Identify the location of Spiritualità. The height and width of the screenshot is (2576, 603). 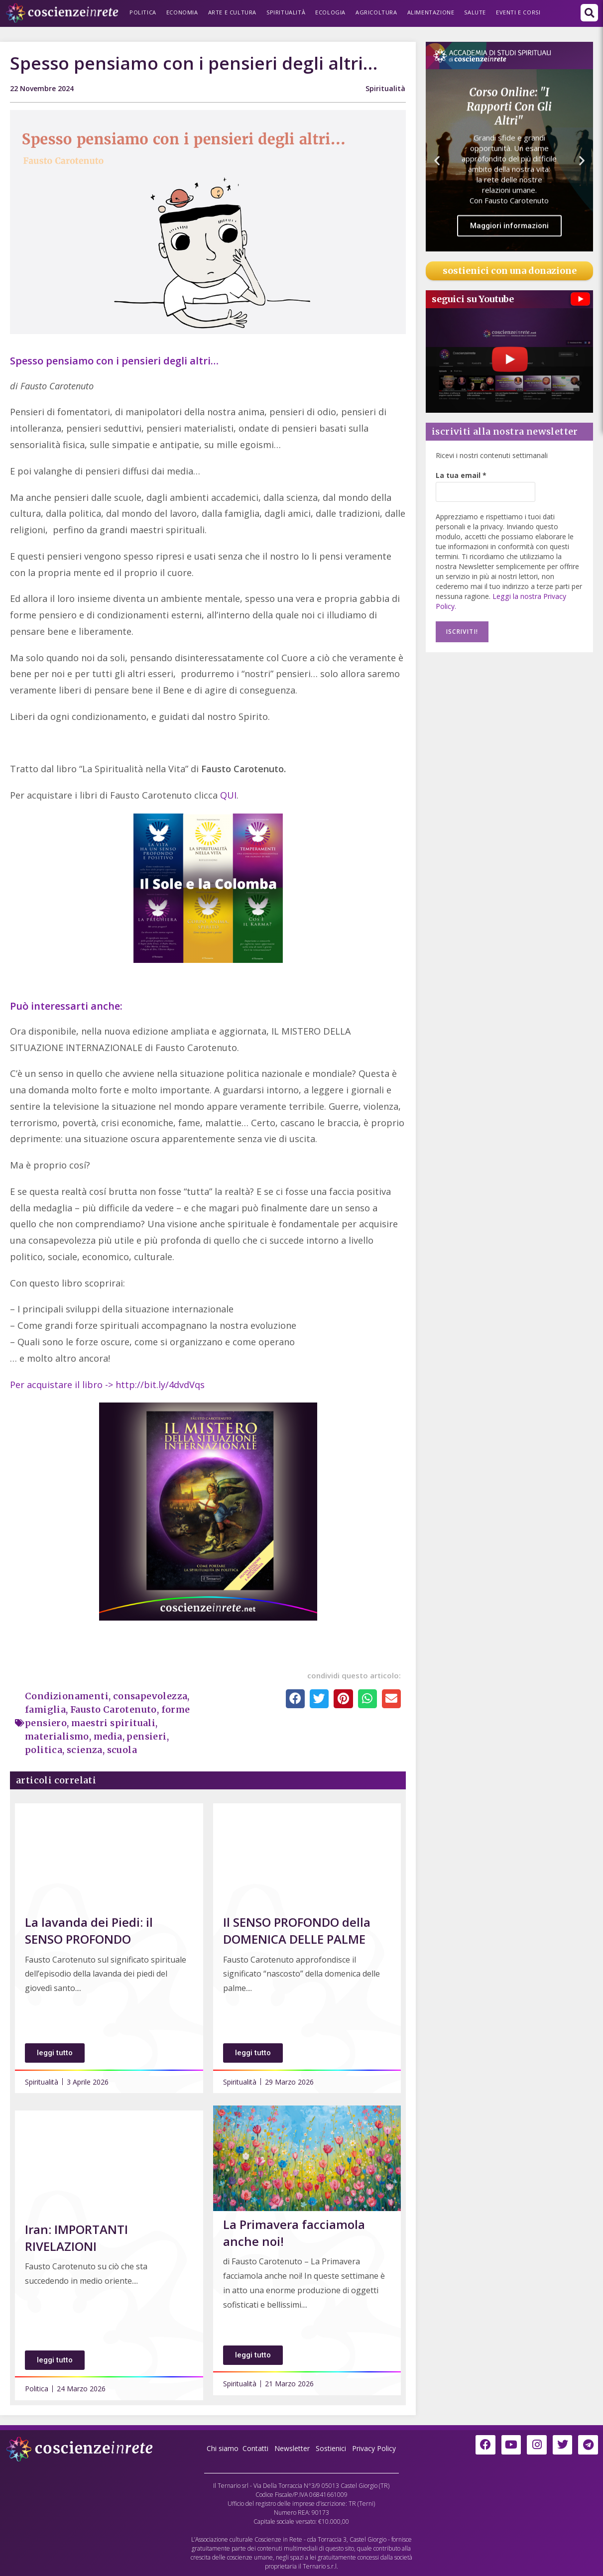
(285, 12).